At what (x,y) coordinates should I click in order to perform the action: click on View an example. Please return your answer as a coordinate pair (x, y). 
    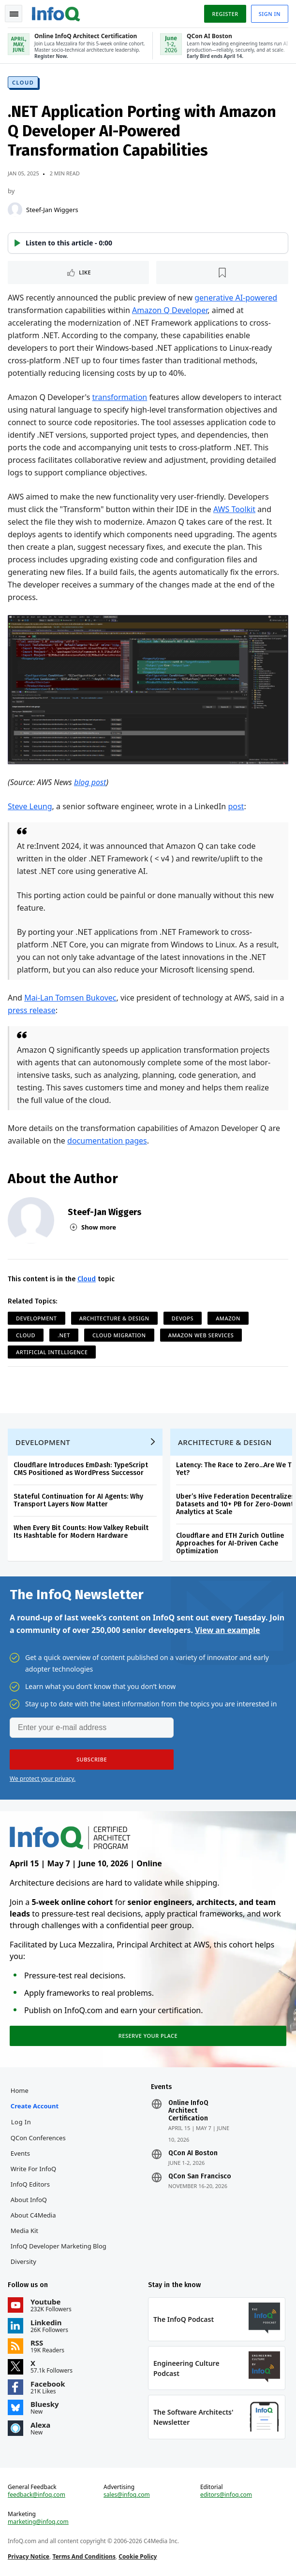
    Looking at the image, I should click on (227, 1630).